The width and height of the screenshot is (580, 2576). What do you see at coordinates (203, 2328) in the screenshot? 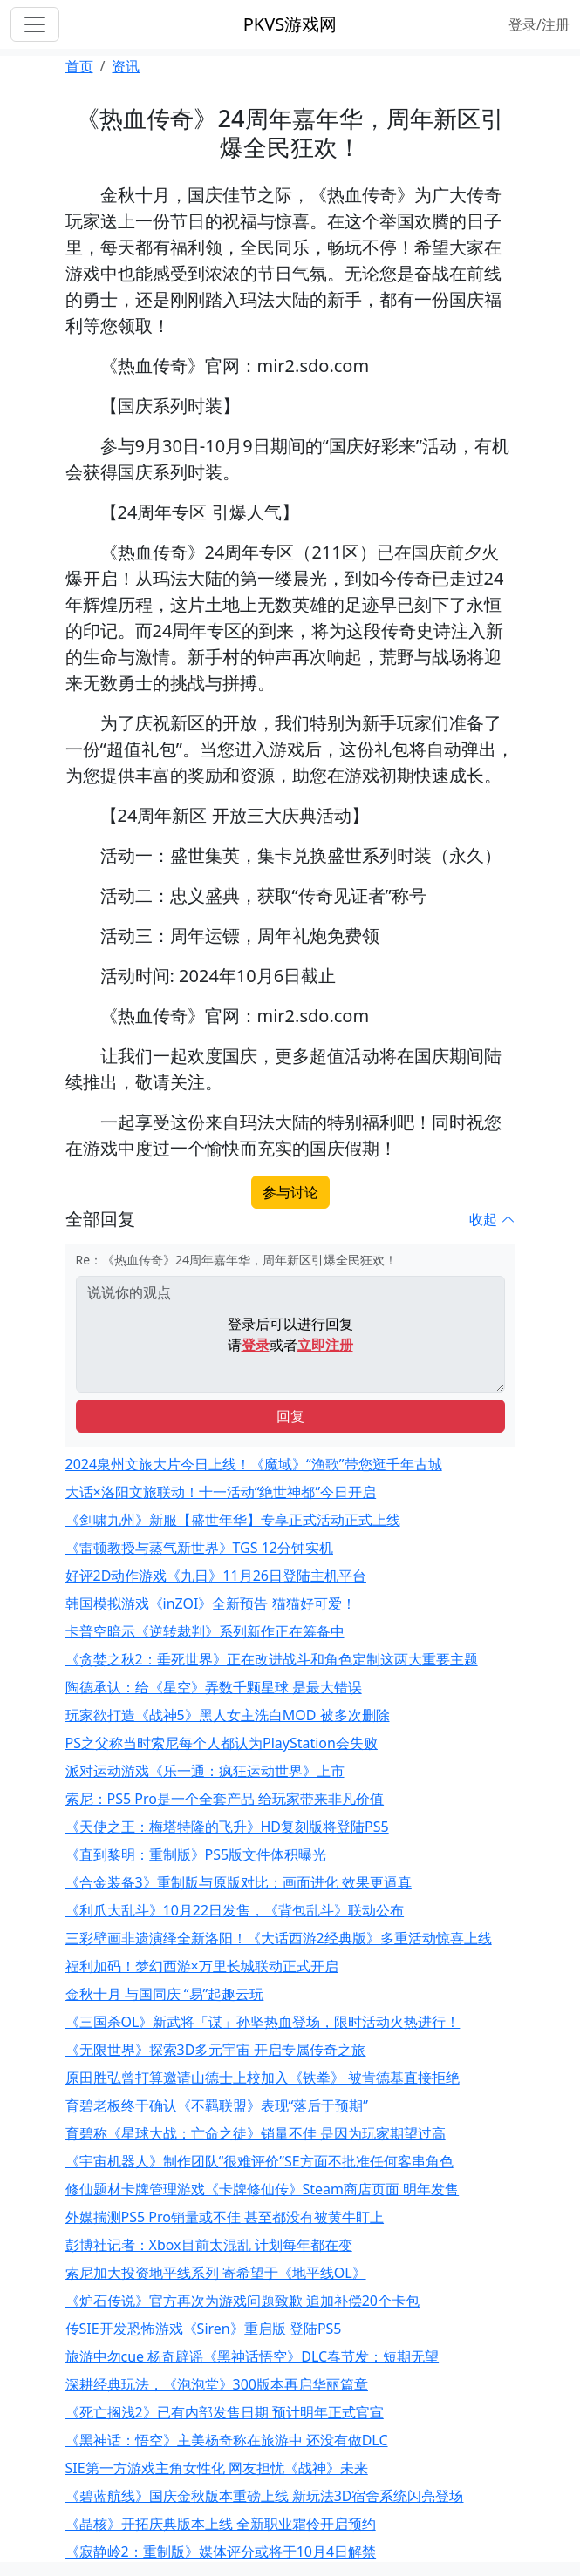
I see `传SIE开发恐怖游戏《Siren》重启版 登陆PS5` at bounding box center [203, 2328].